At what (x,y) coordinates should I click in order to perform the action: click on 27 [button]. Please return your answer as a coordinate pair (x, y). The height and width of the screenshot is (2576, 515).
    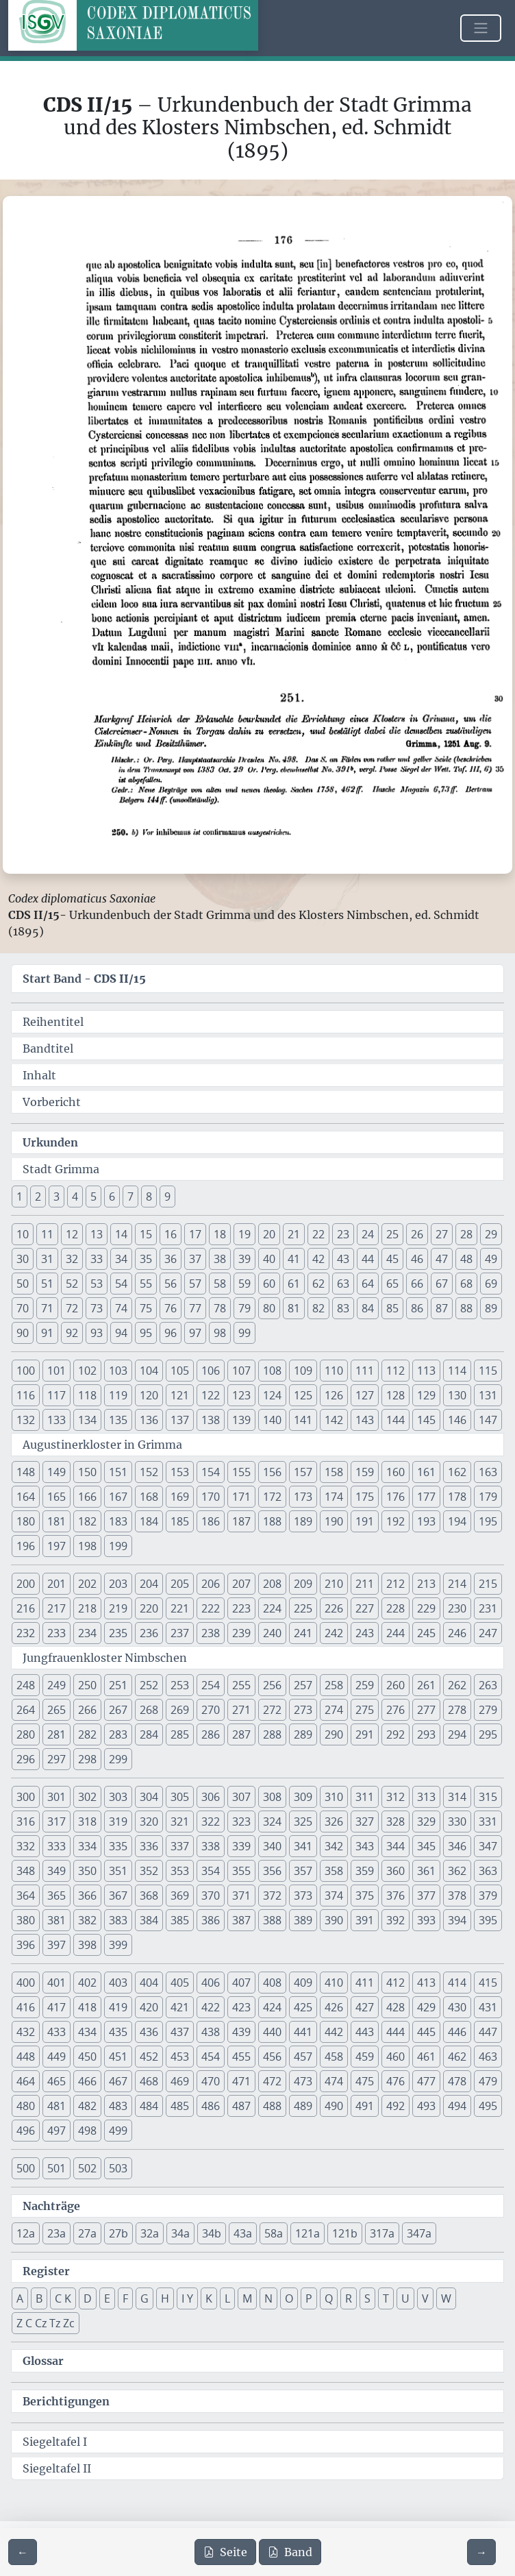
    Looking at the image, I should click on (442, 1234).